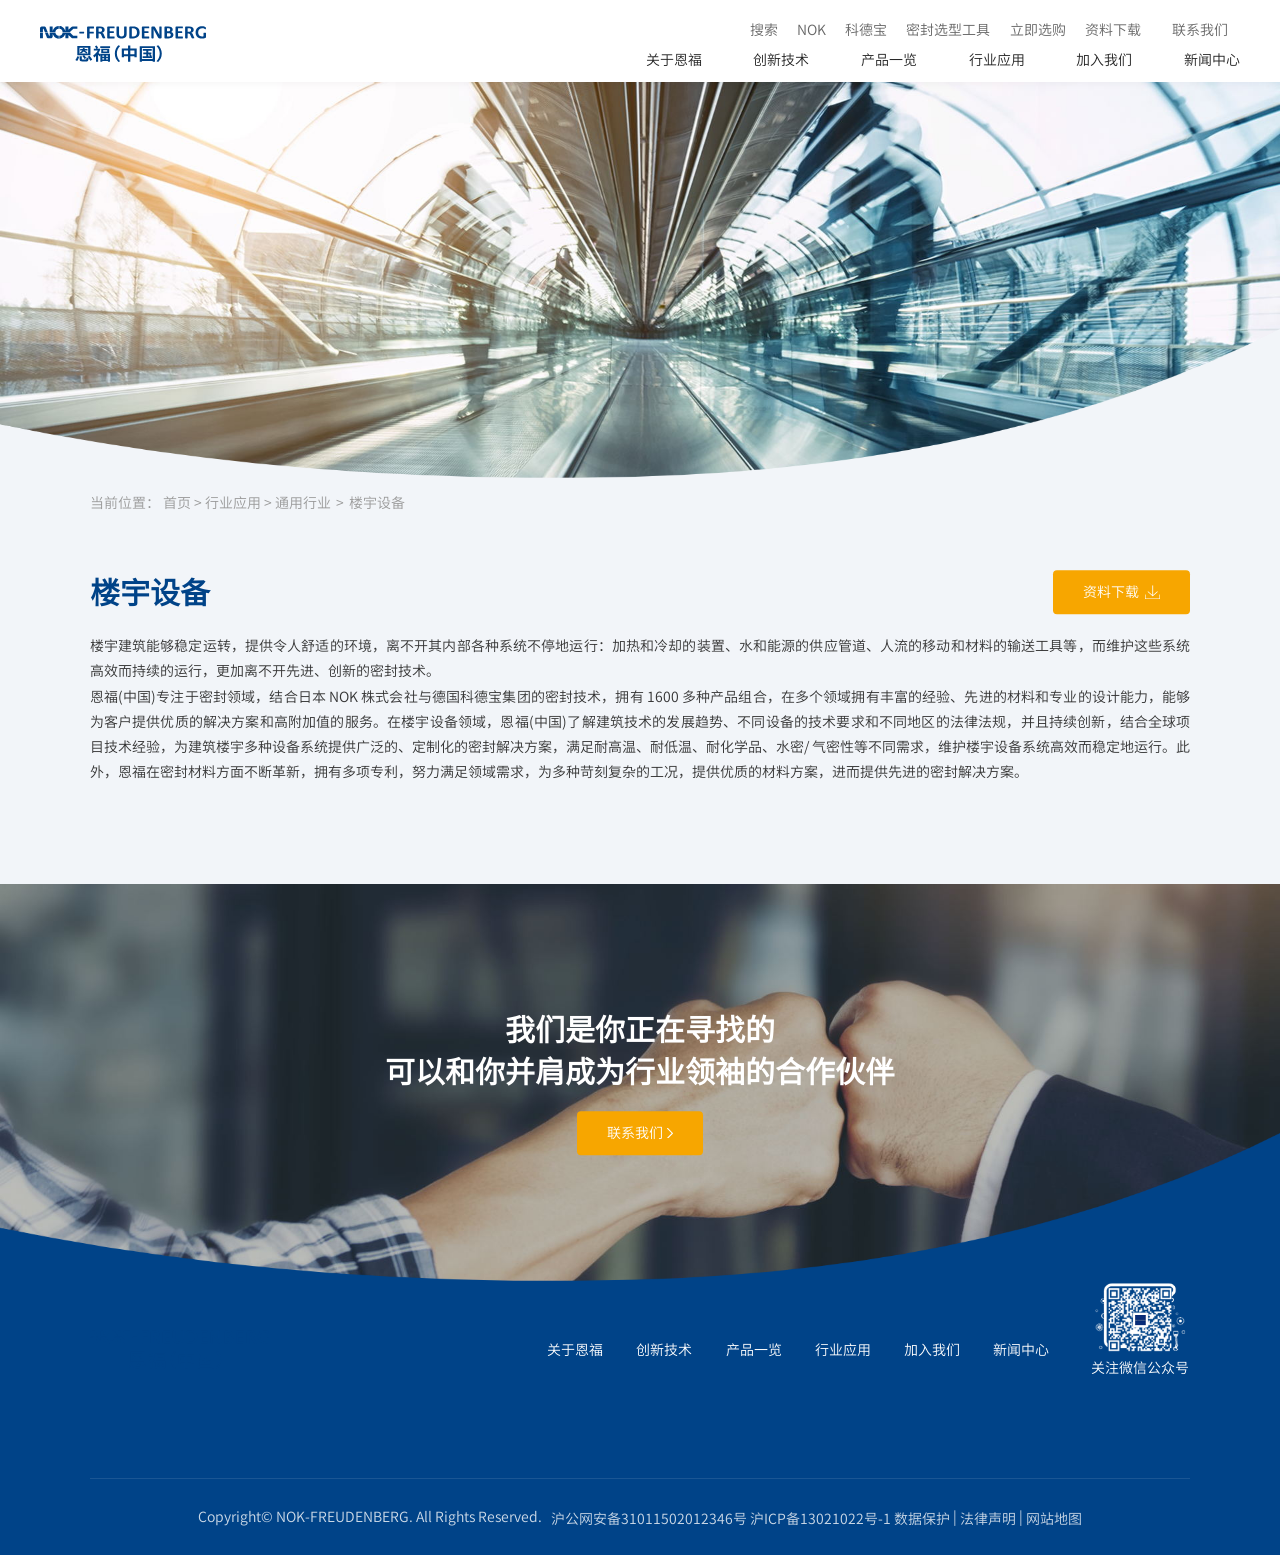  I want to click on 联系我们, so click(1200, 29).